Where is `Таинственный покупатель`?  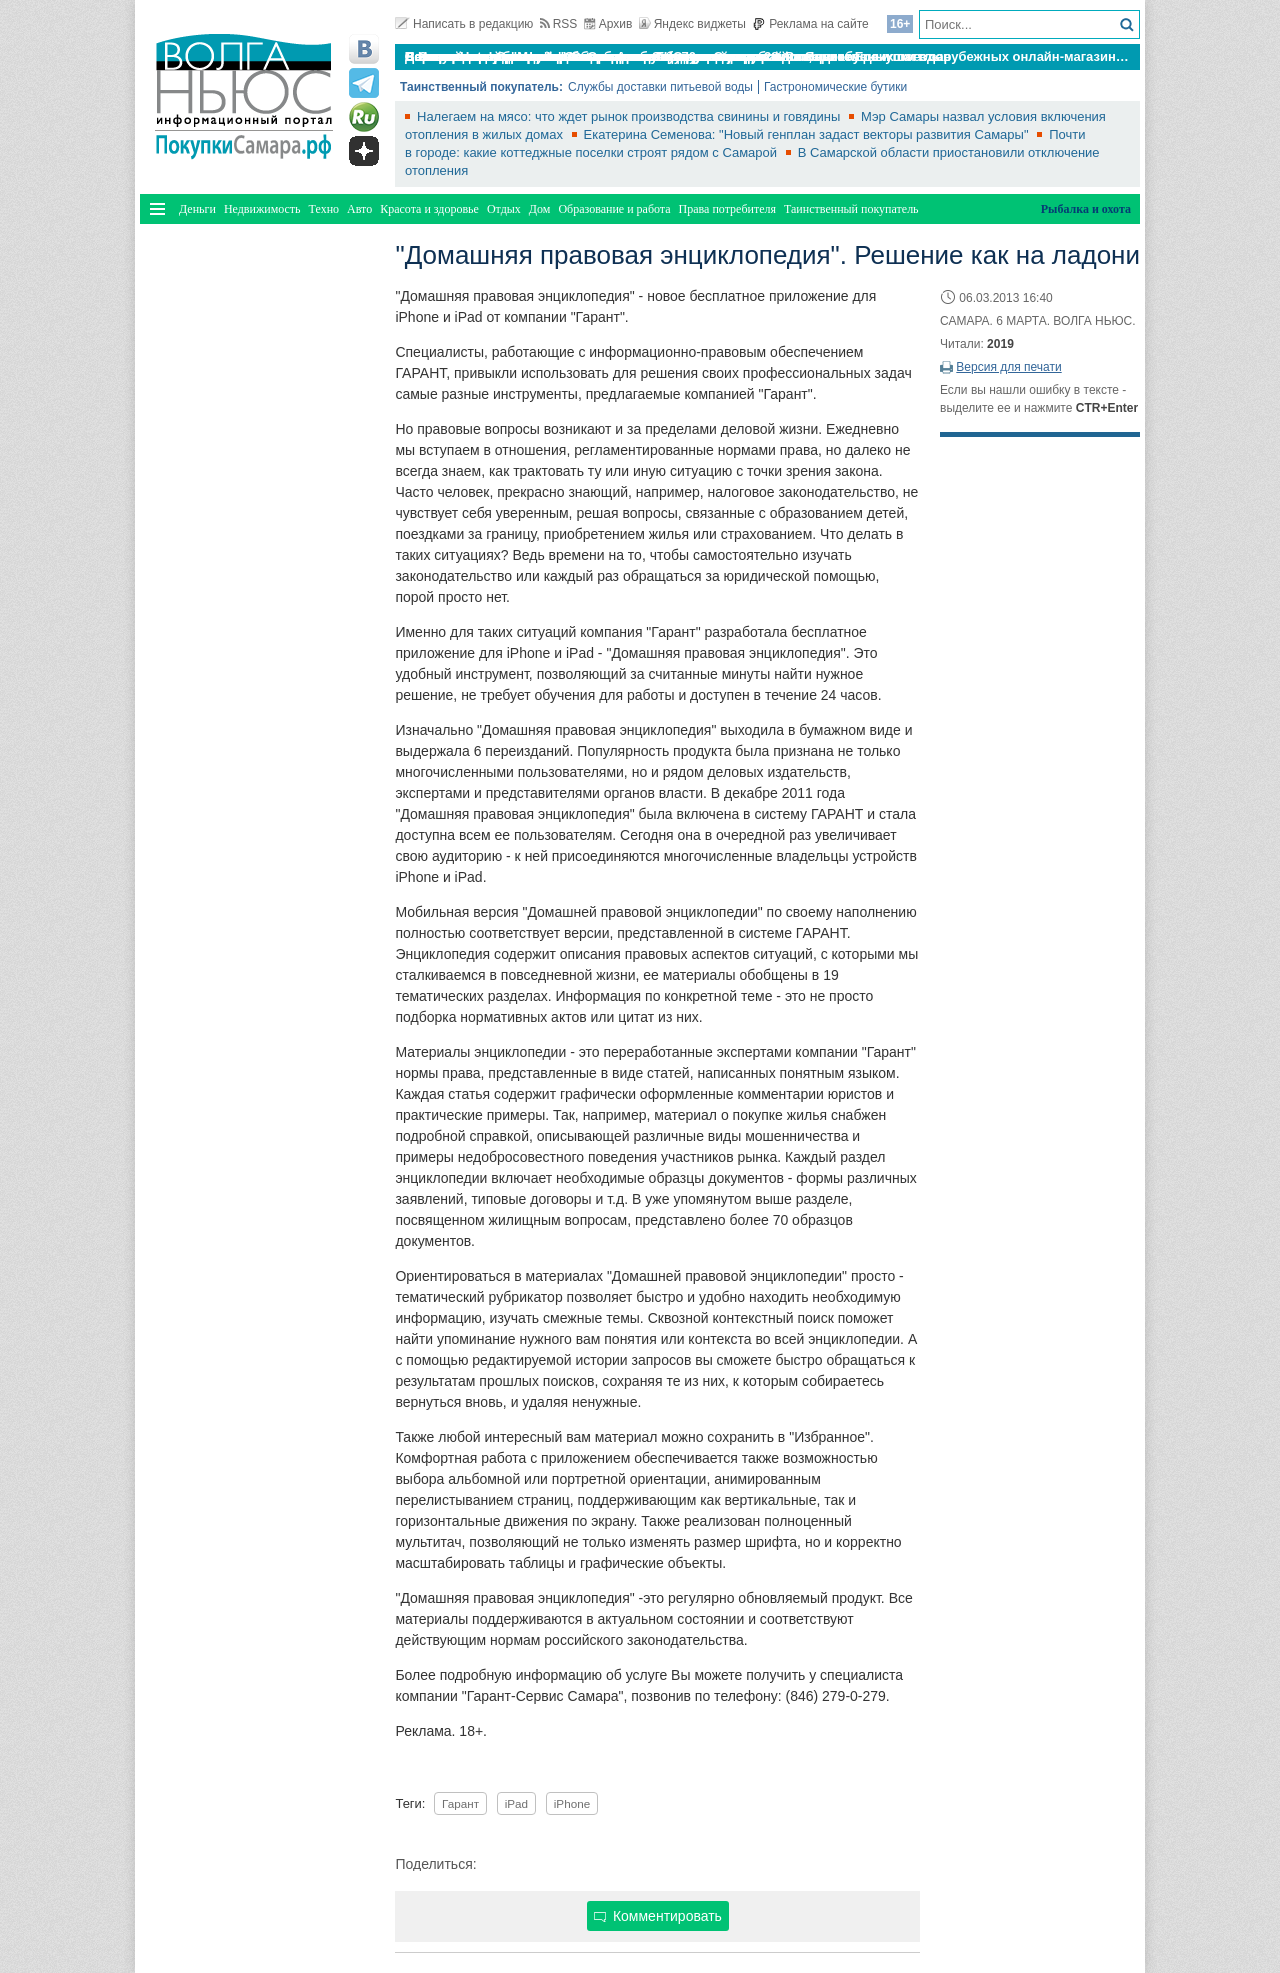
Таинственный покупатель is located at coordinates (851, 209).